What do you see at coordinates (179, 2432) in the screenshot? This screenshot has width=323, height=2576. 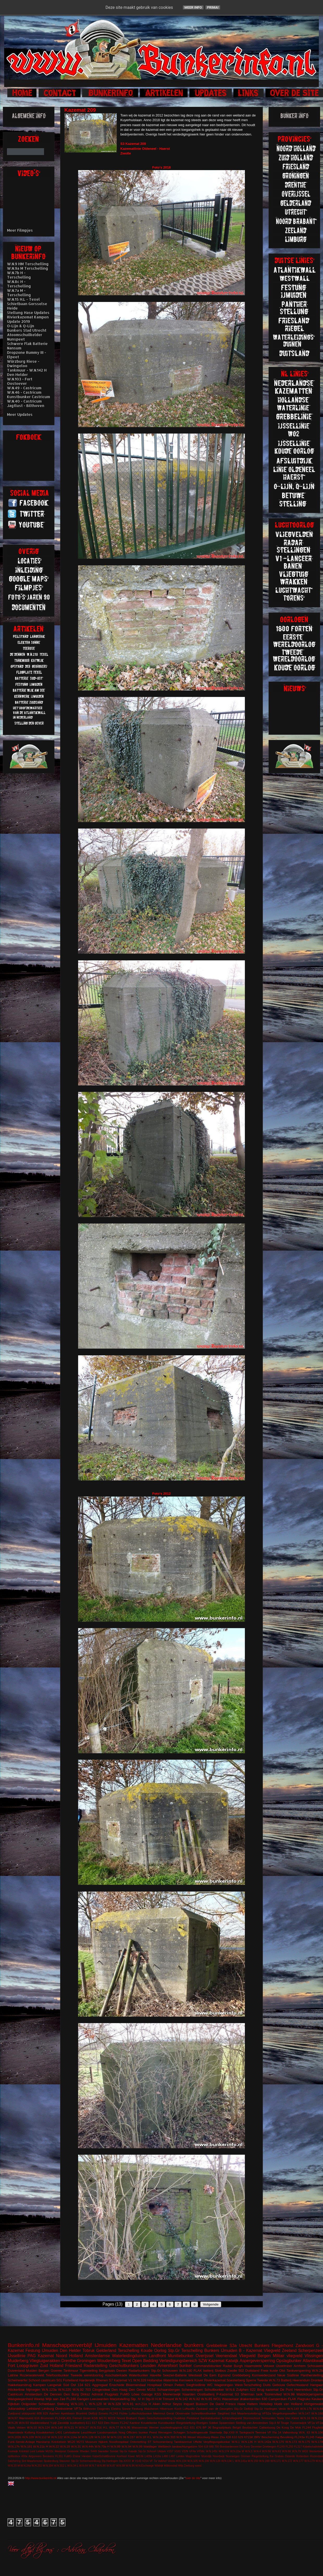 I see `Schagen` at bounding box center [179, 2432].